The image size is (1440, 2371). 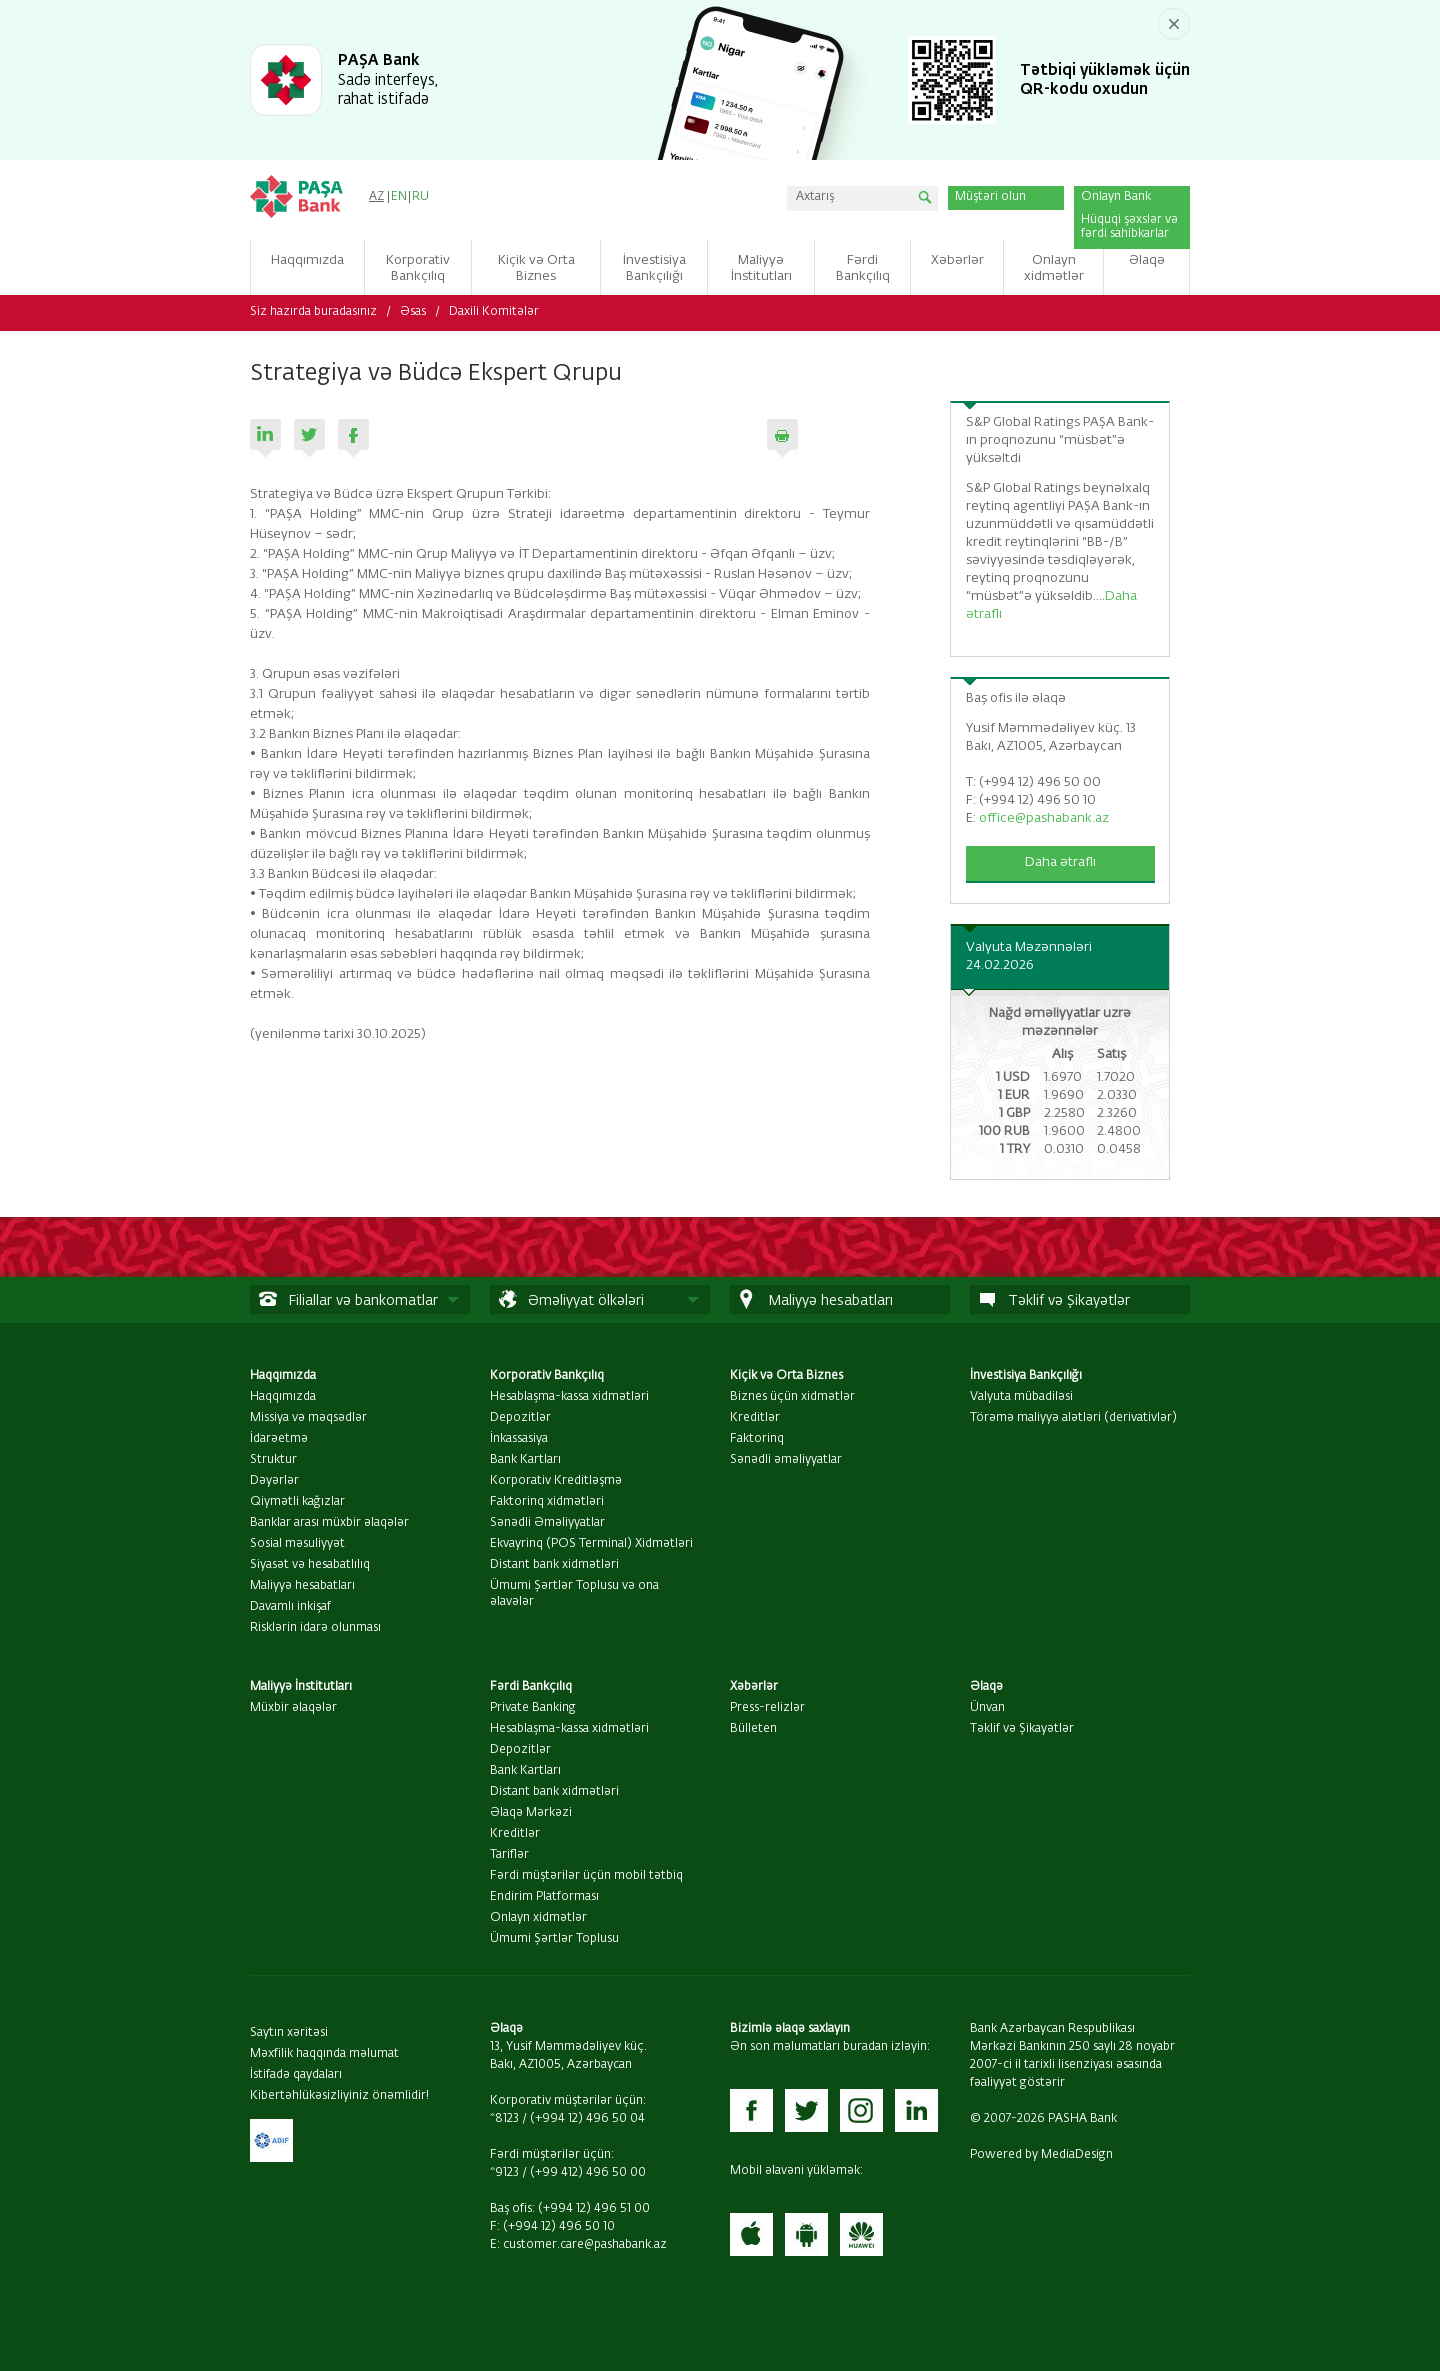 I want to click on Təklif və Şikayətlər, so click(x=1022, y=1729).